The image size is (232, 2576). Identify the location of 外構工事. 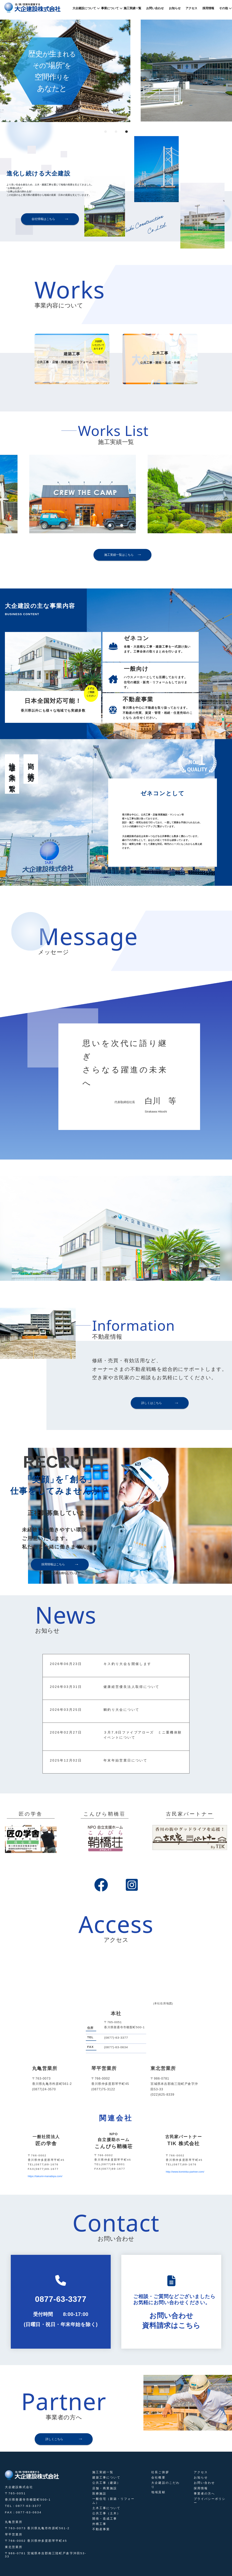
(99, 2523).